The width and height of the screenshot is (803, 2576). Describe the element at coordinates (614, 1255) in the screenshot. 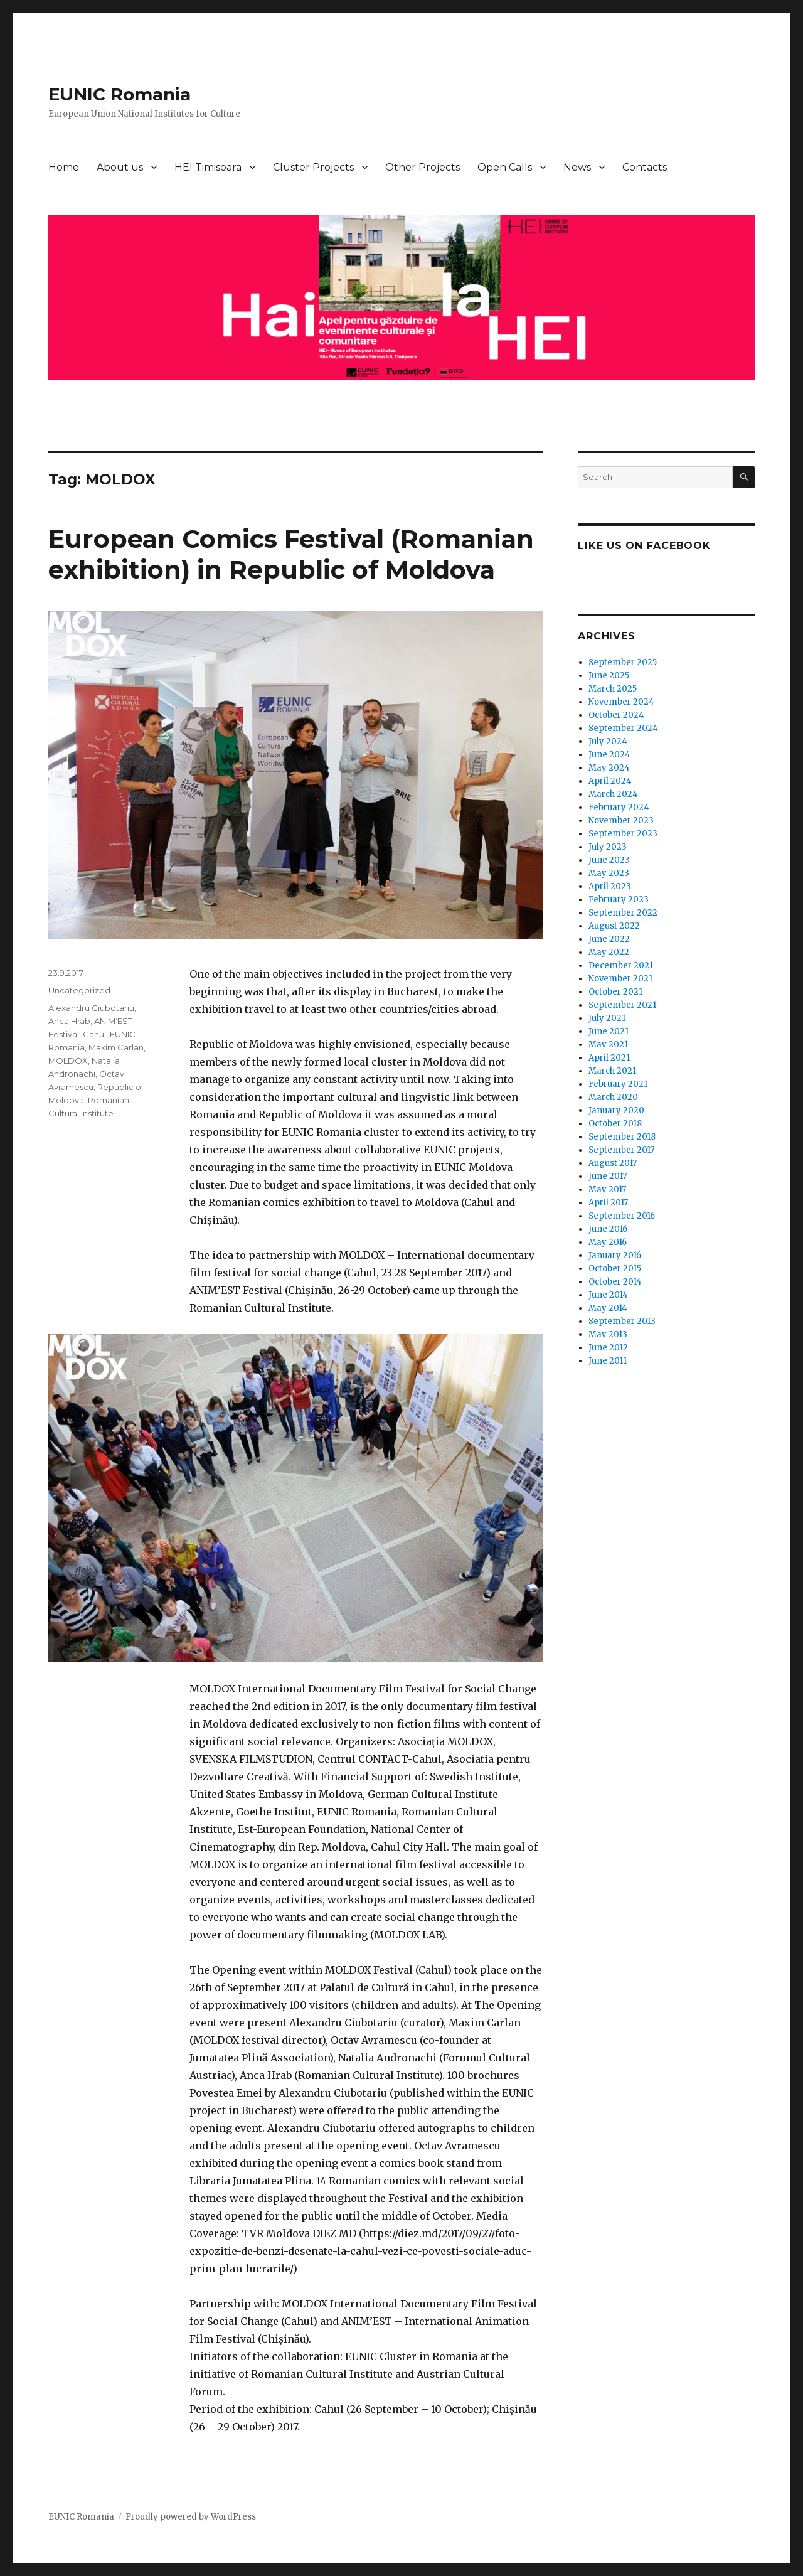

I see `January 2016` at that location.